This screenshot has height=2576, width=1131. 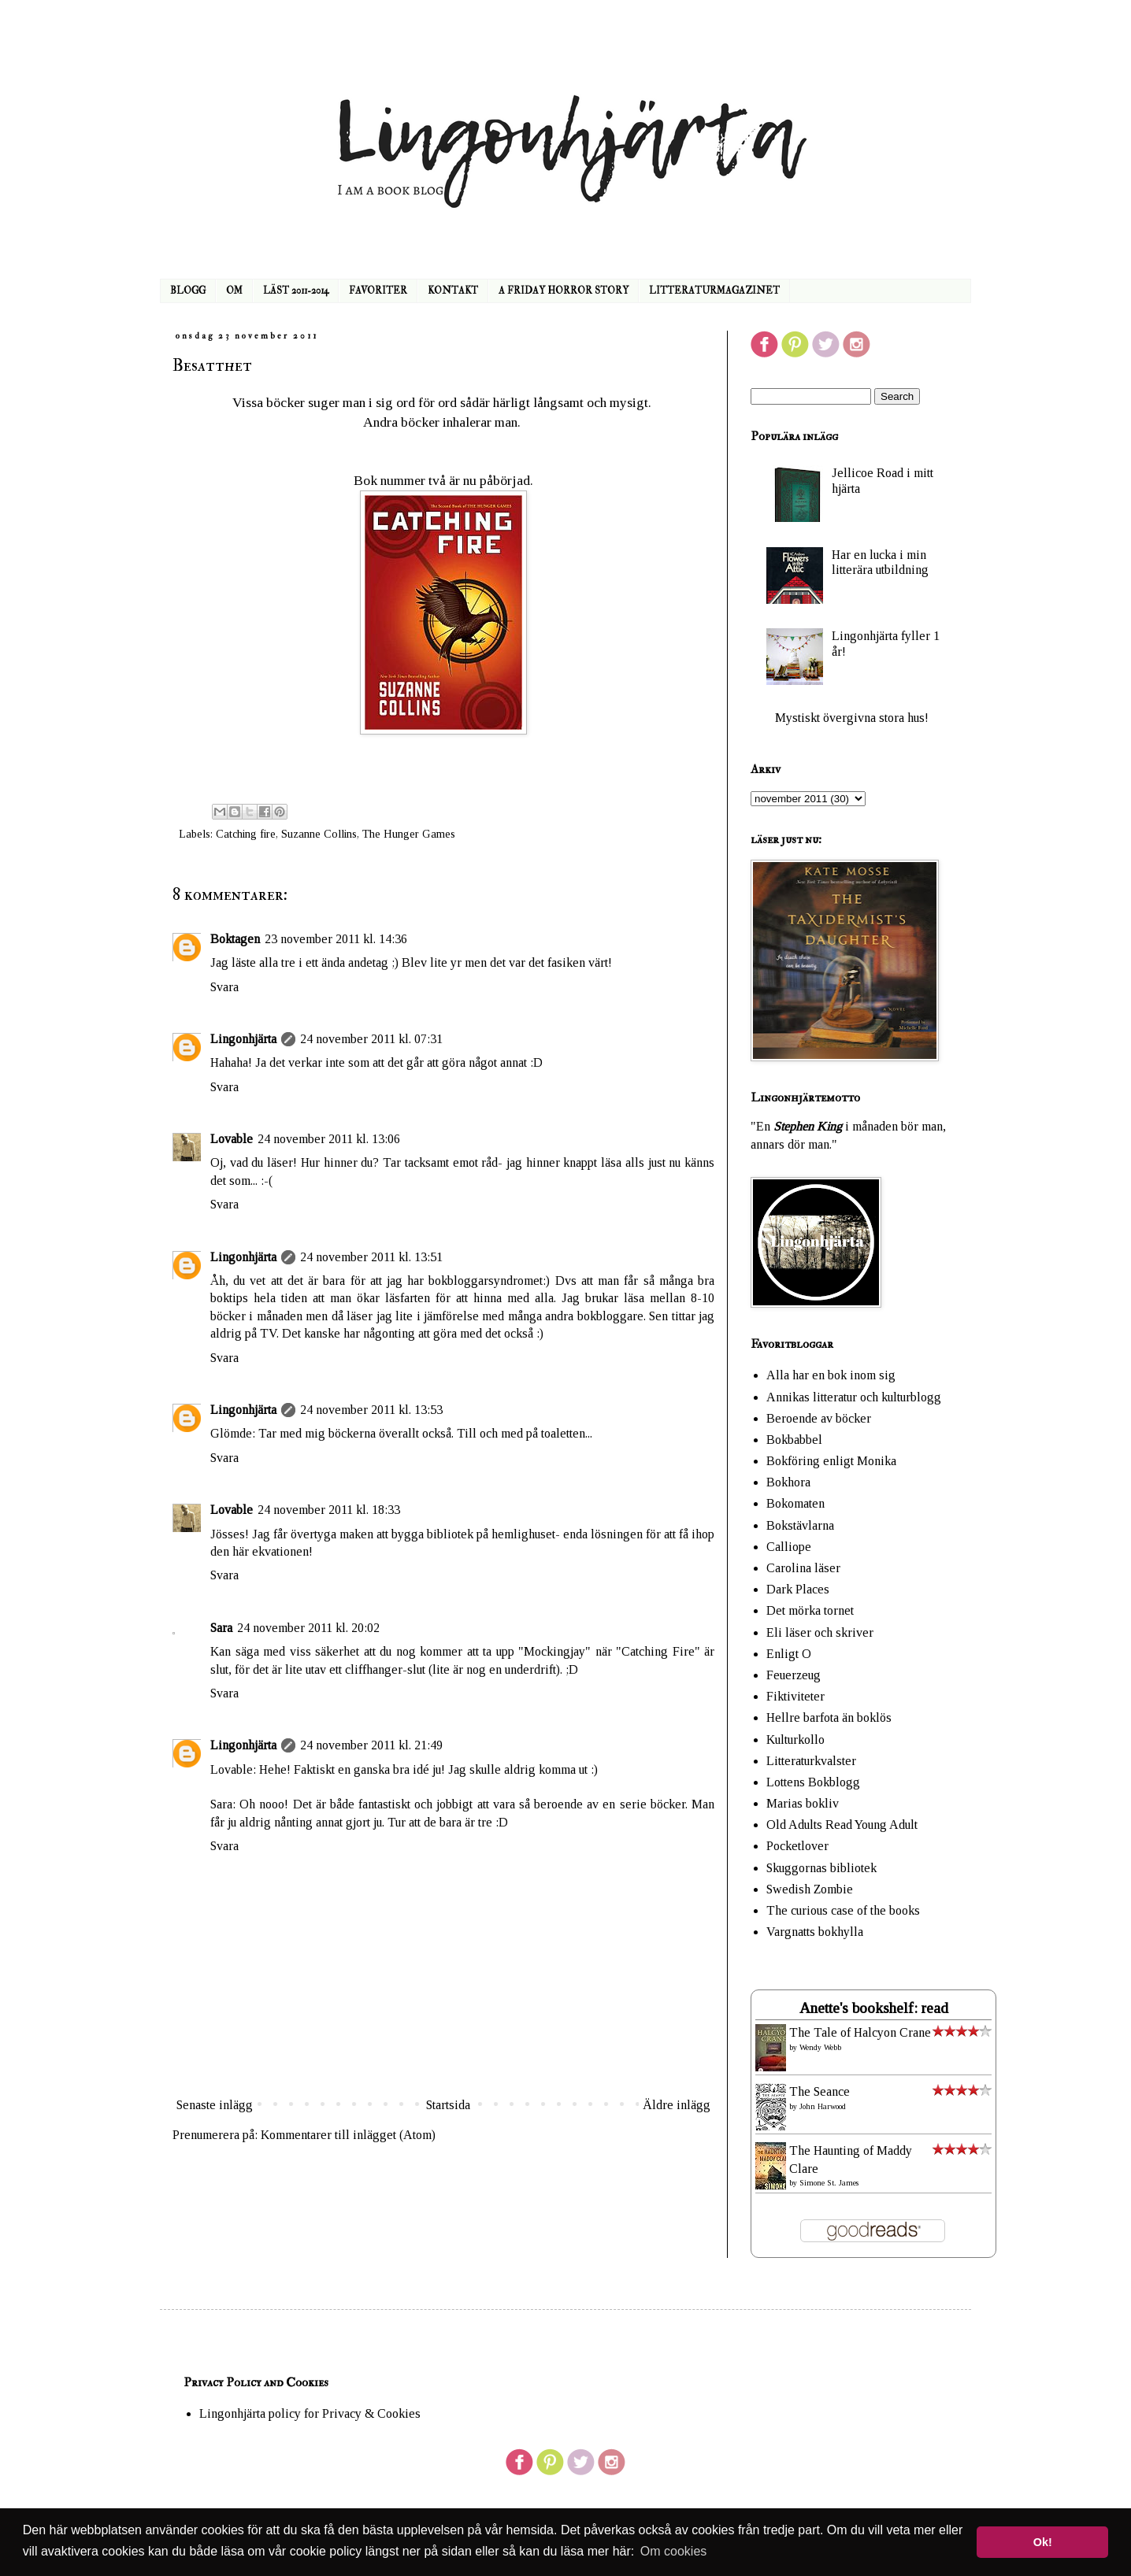 What do you see at coordinates (819, 2091) in the screenshot?
I see `The Seance` at bounding box center [819, 2091].